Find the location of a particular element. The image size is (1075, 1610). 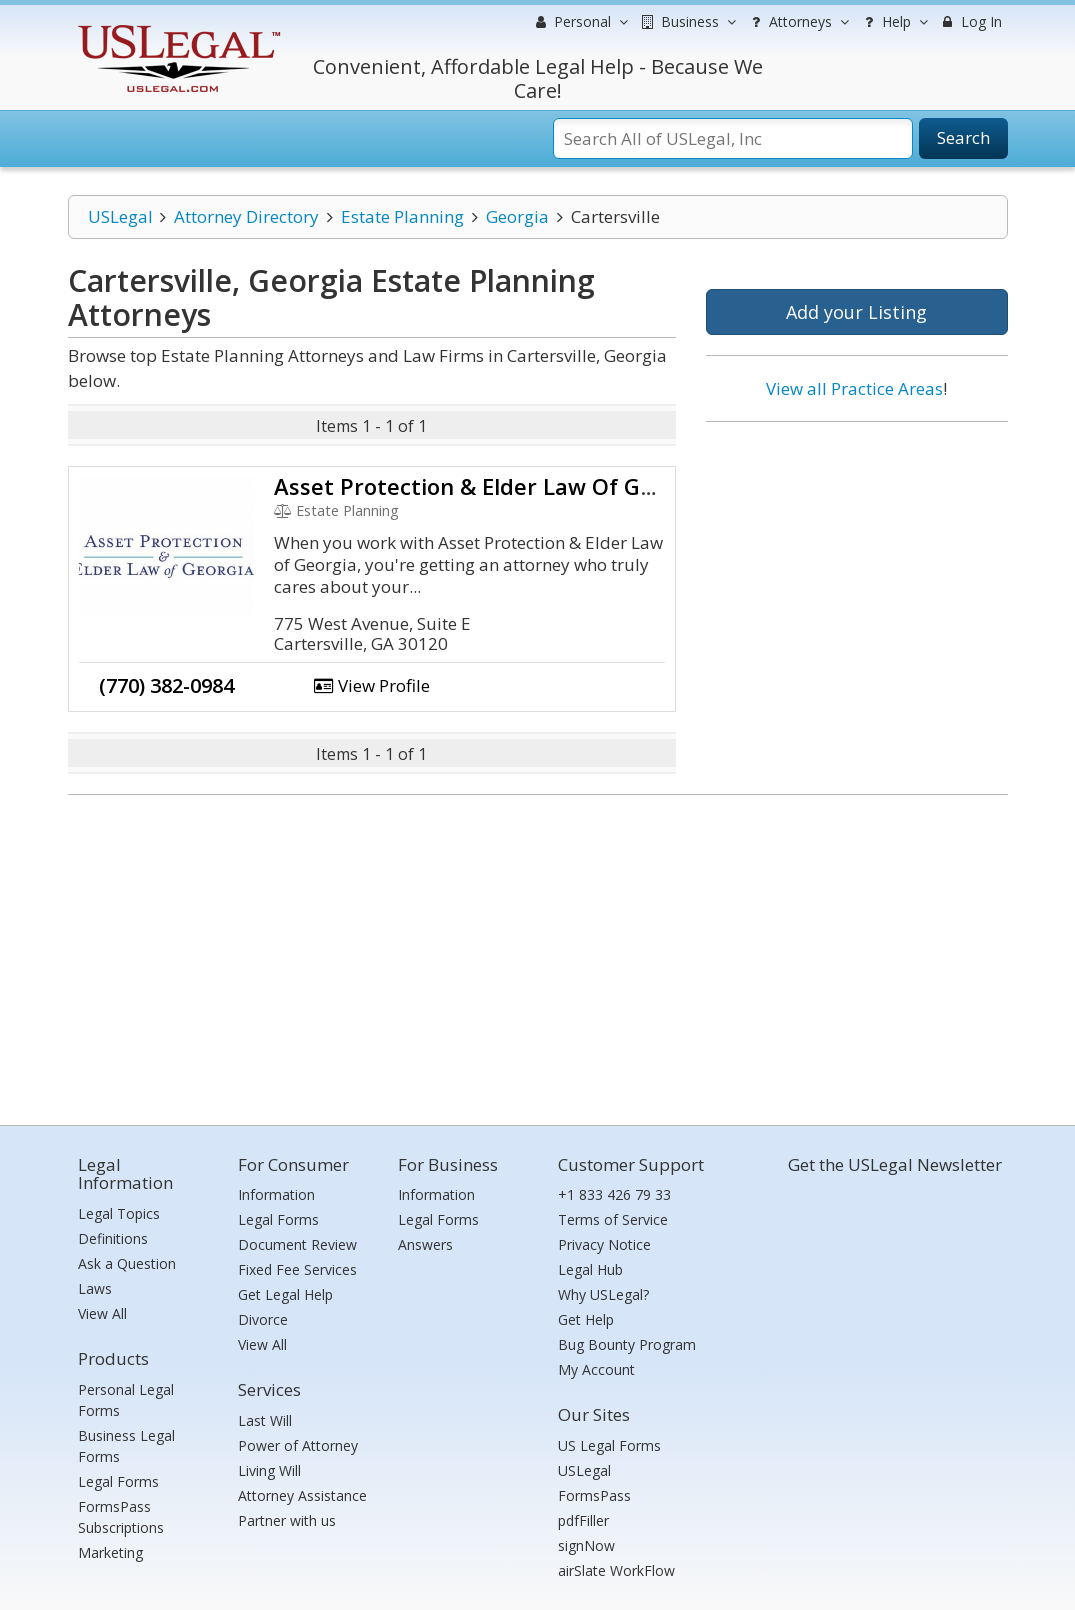

Document Review is located at coordinates (297, 1244).